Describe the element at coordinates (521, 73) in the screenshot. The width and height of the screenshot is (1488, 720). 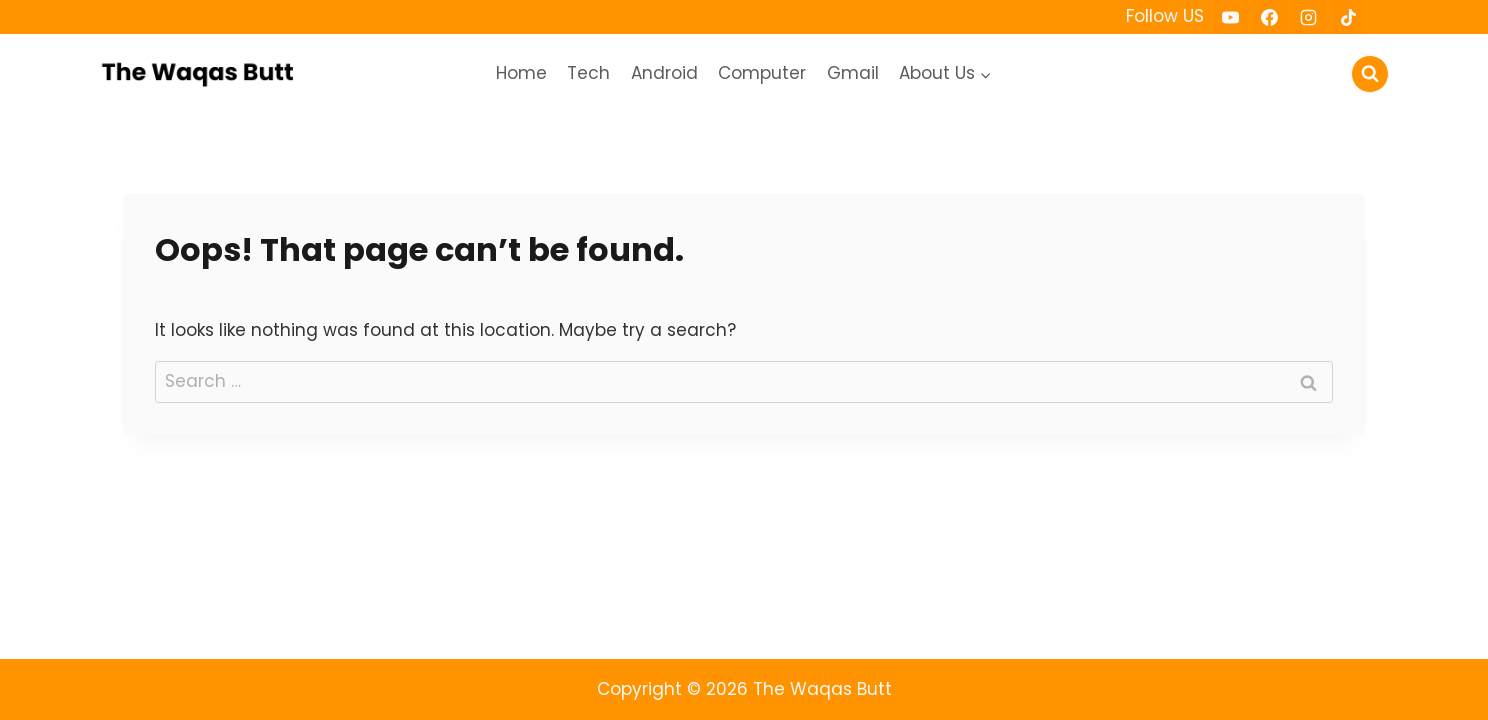
I see `Home` at that location.